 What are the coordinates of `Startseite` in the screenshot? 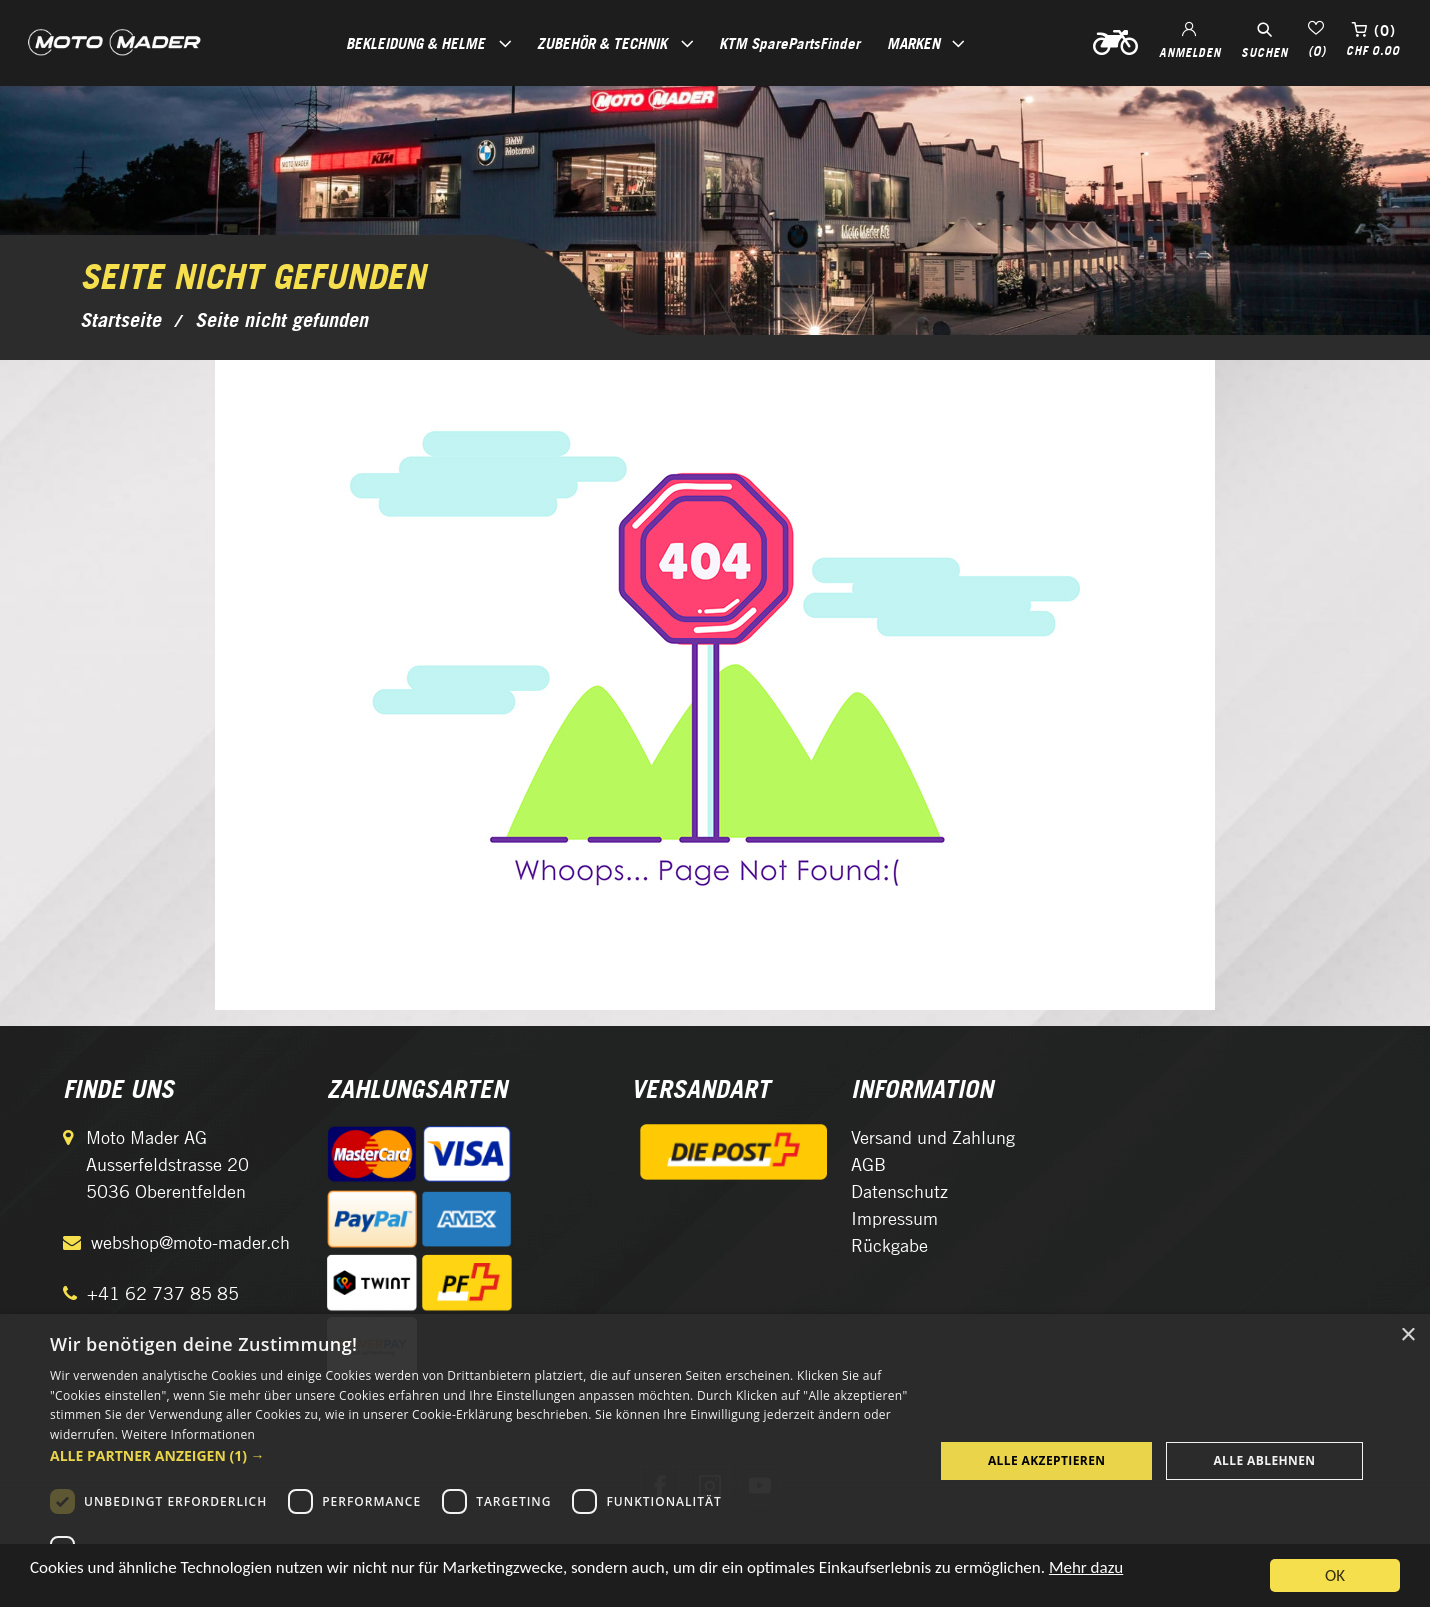 It's located at (120, 320).